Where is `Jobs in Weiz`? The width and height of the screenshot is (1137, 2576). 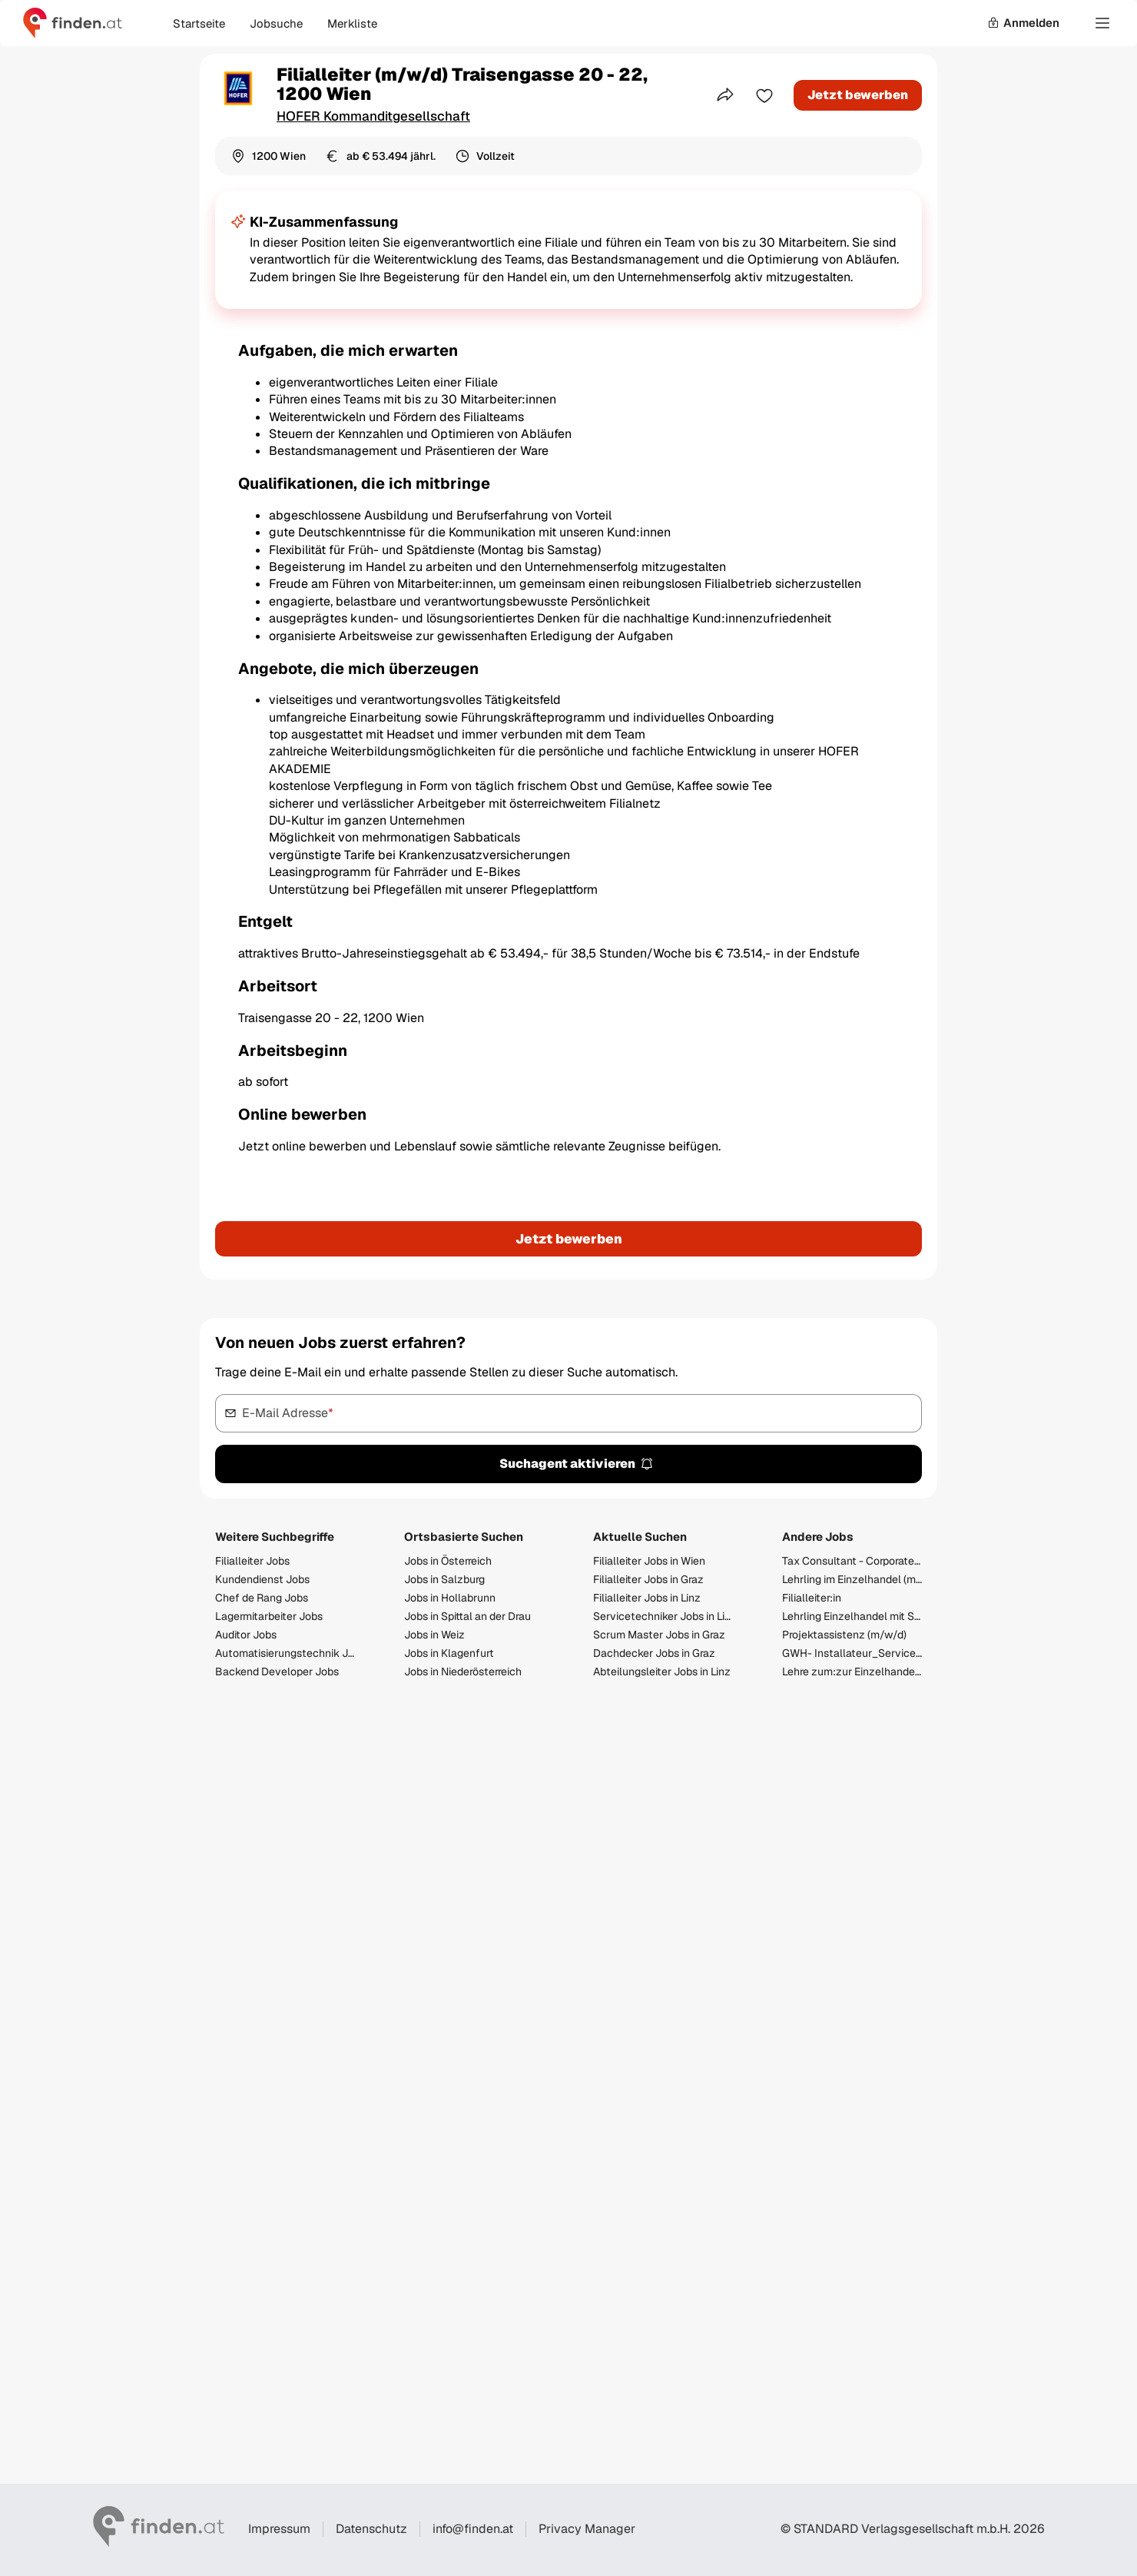 Jobs in Weiz is located at coordinates (434, 1635).